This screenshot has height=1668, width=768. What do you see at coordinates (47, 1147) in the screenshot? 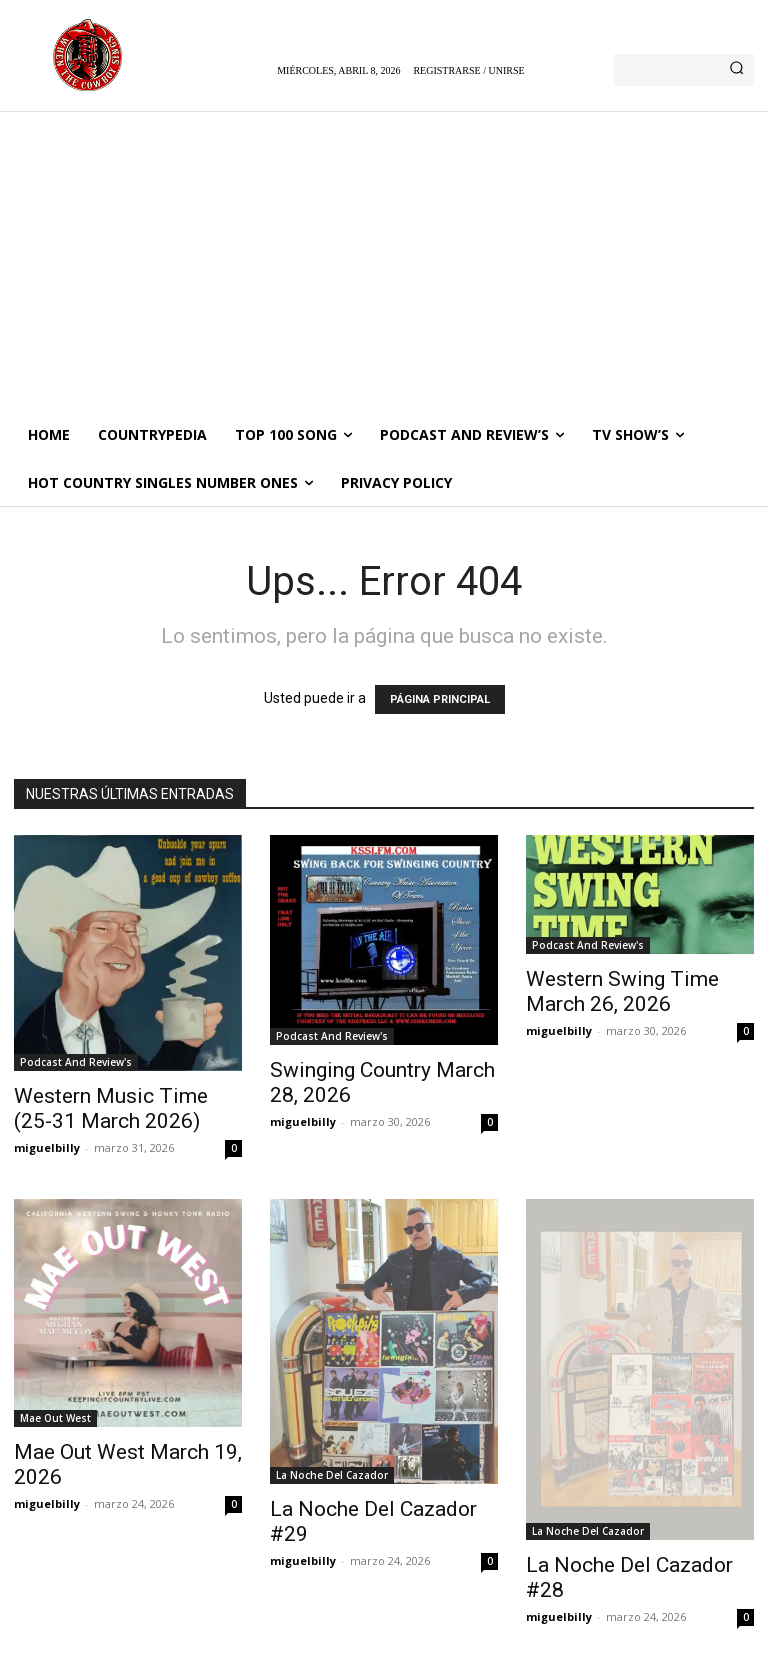
I see `miguelbilly` at bounding box center [47, 1147].